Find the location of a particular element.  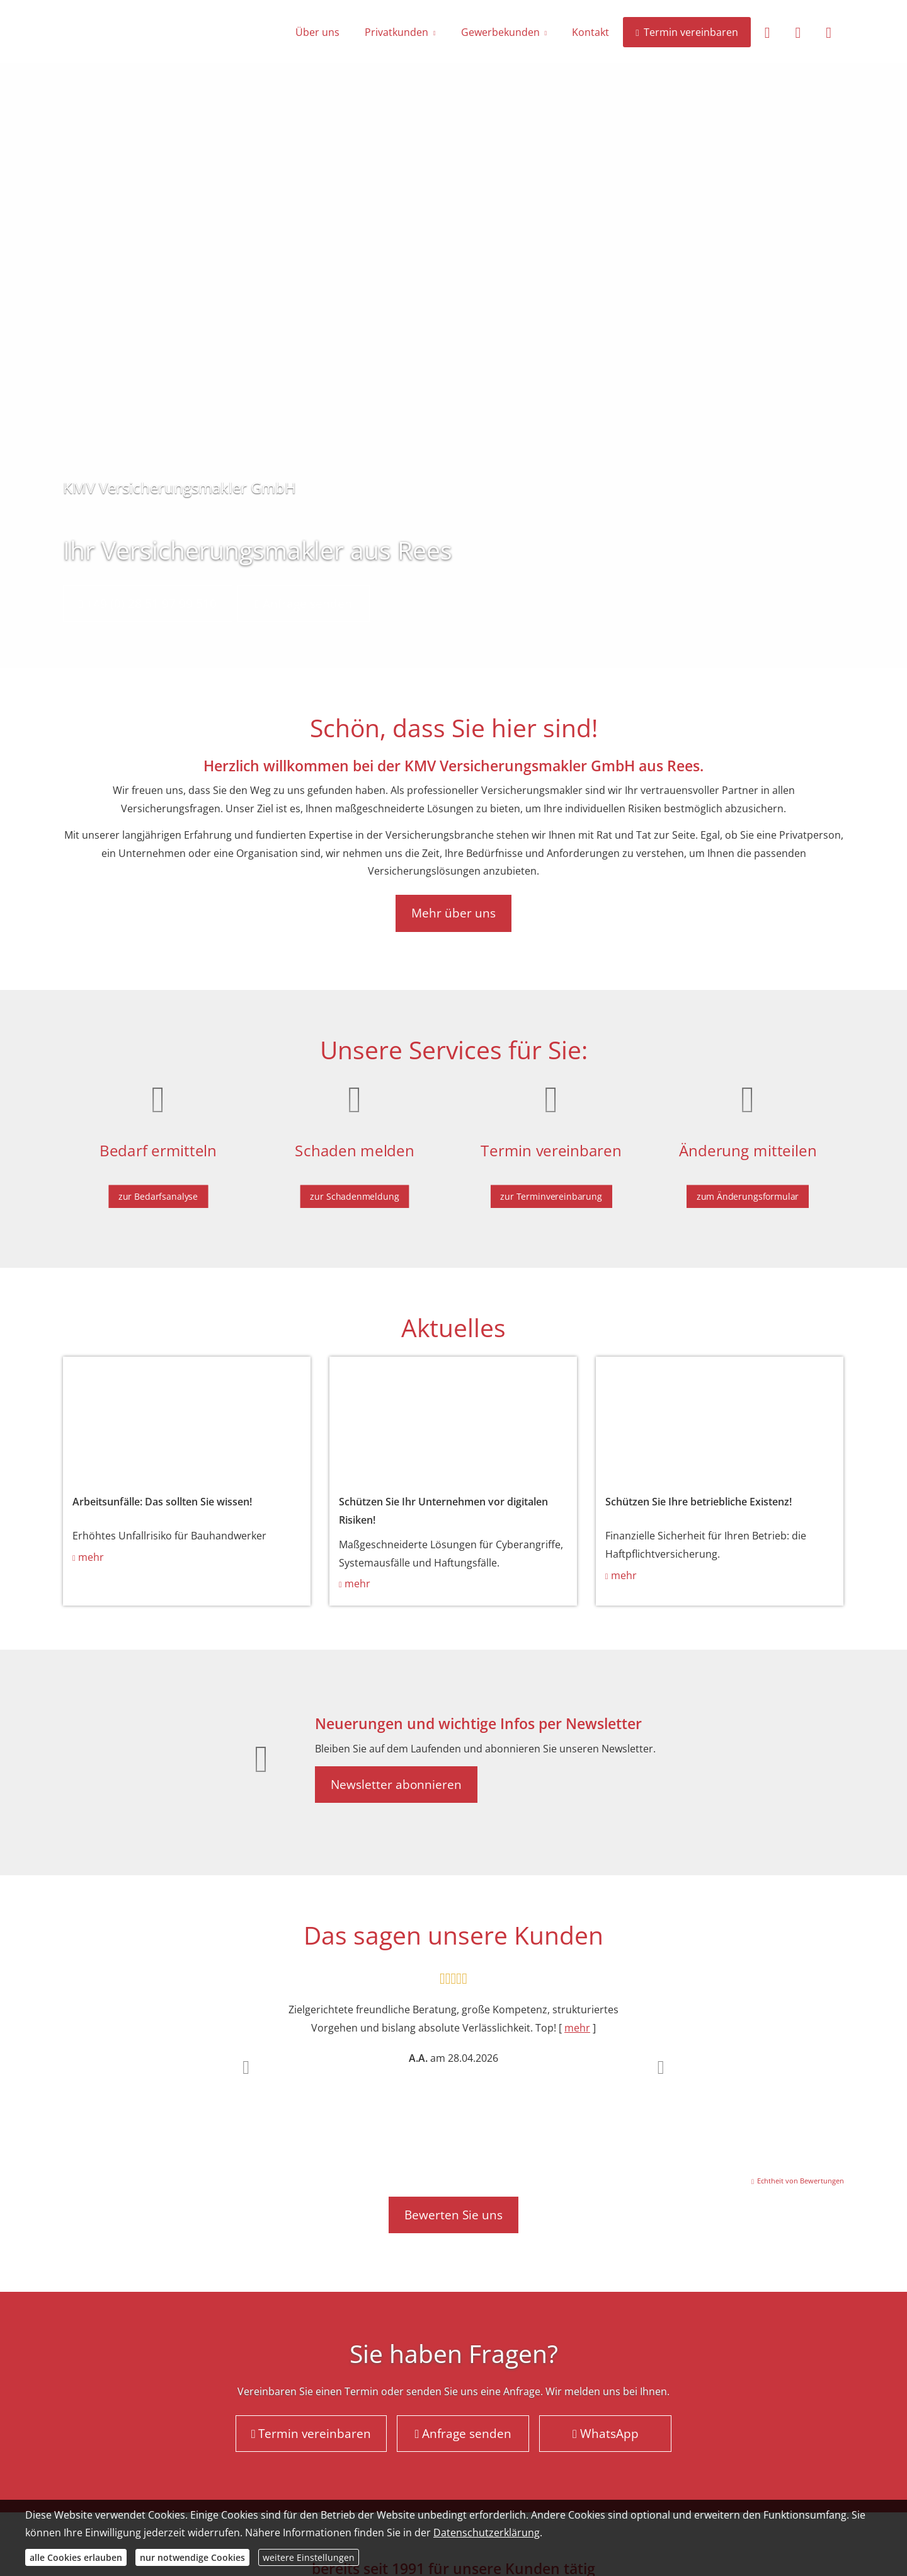

zum Änderungsformular [button] is located at coordinates (747, 1190).